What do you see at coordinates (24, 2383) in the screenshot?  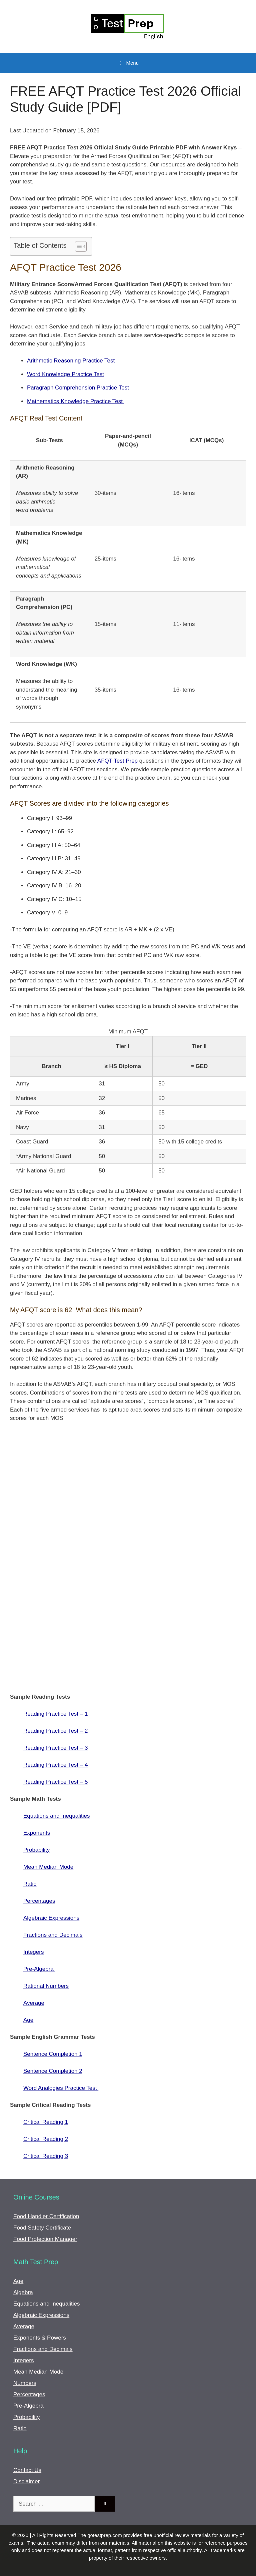 I see `Numbers` at bounding box center [24, 2383].